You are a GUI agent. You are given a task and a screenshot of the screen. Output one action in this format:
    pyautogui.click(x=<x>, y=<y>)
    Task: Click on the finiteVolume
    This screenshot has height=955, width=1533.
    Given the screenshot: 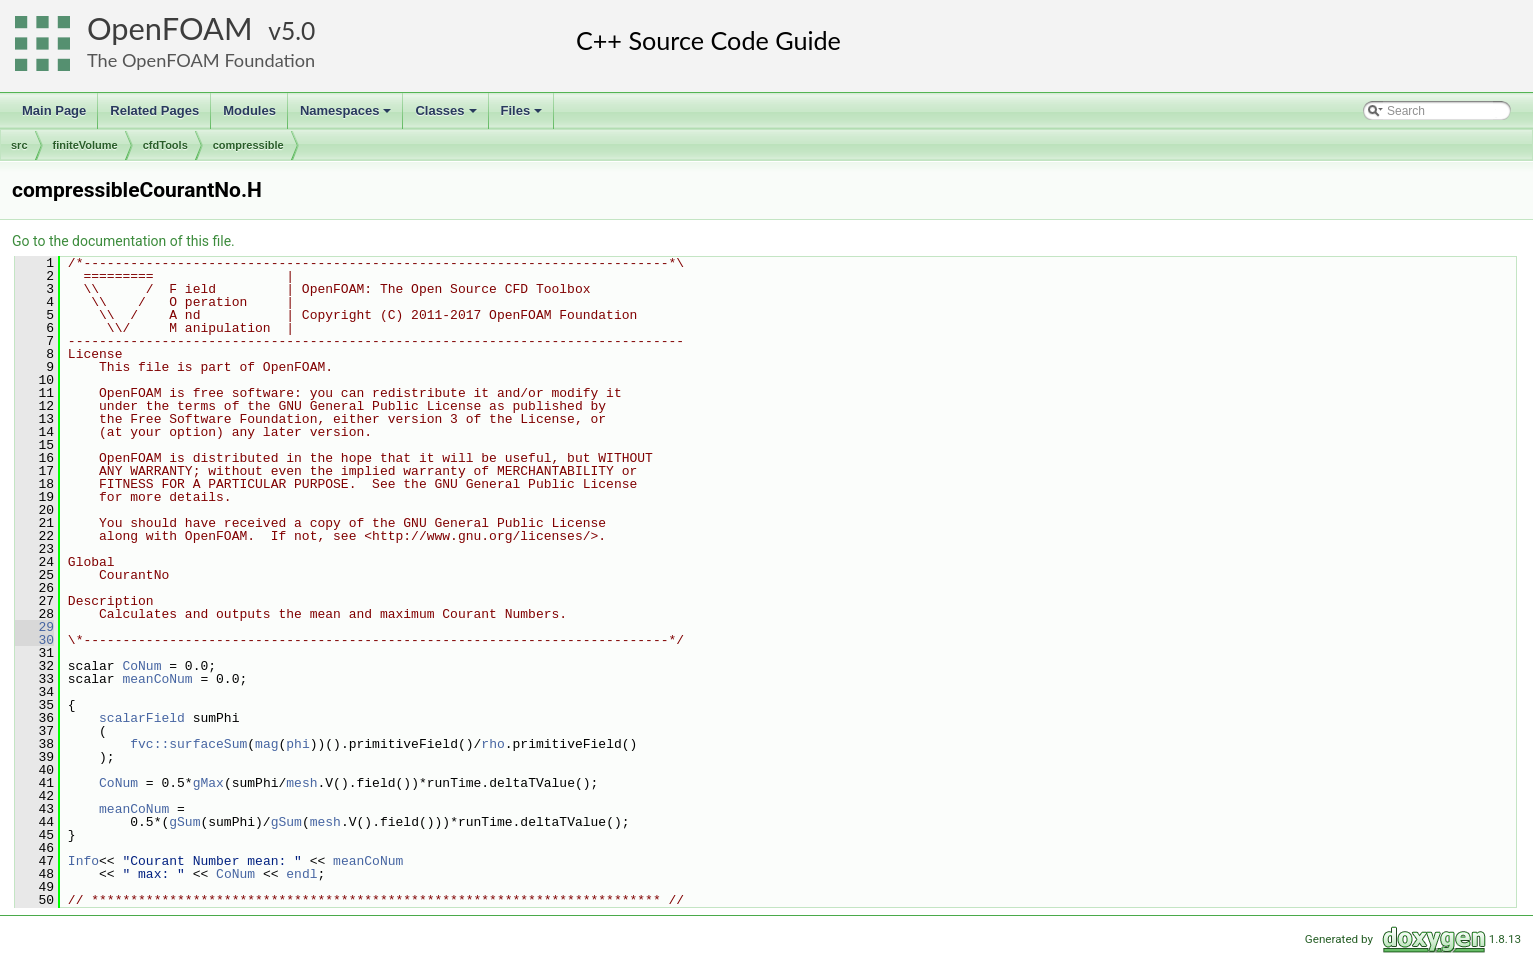 What is the action you would take?
    pyautogui.click(x=85, y=145)
    